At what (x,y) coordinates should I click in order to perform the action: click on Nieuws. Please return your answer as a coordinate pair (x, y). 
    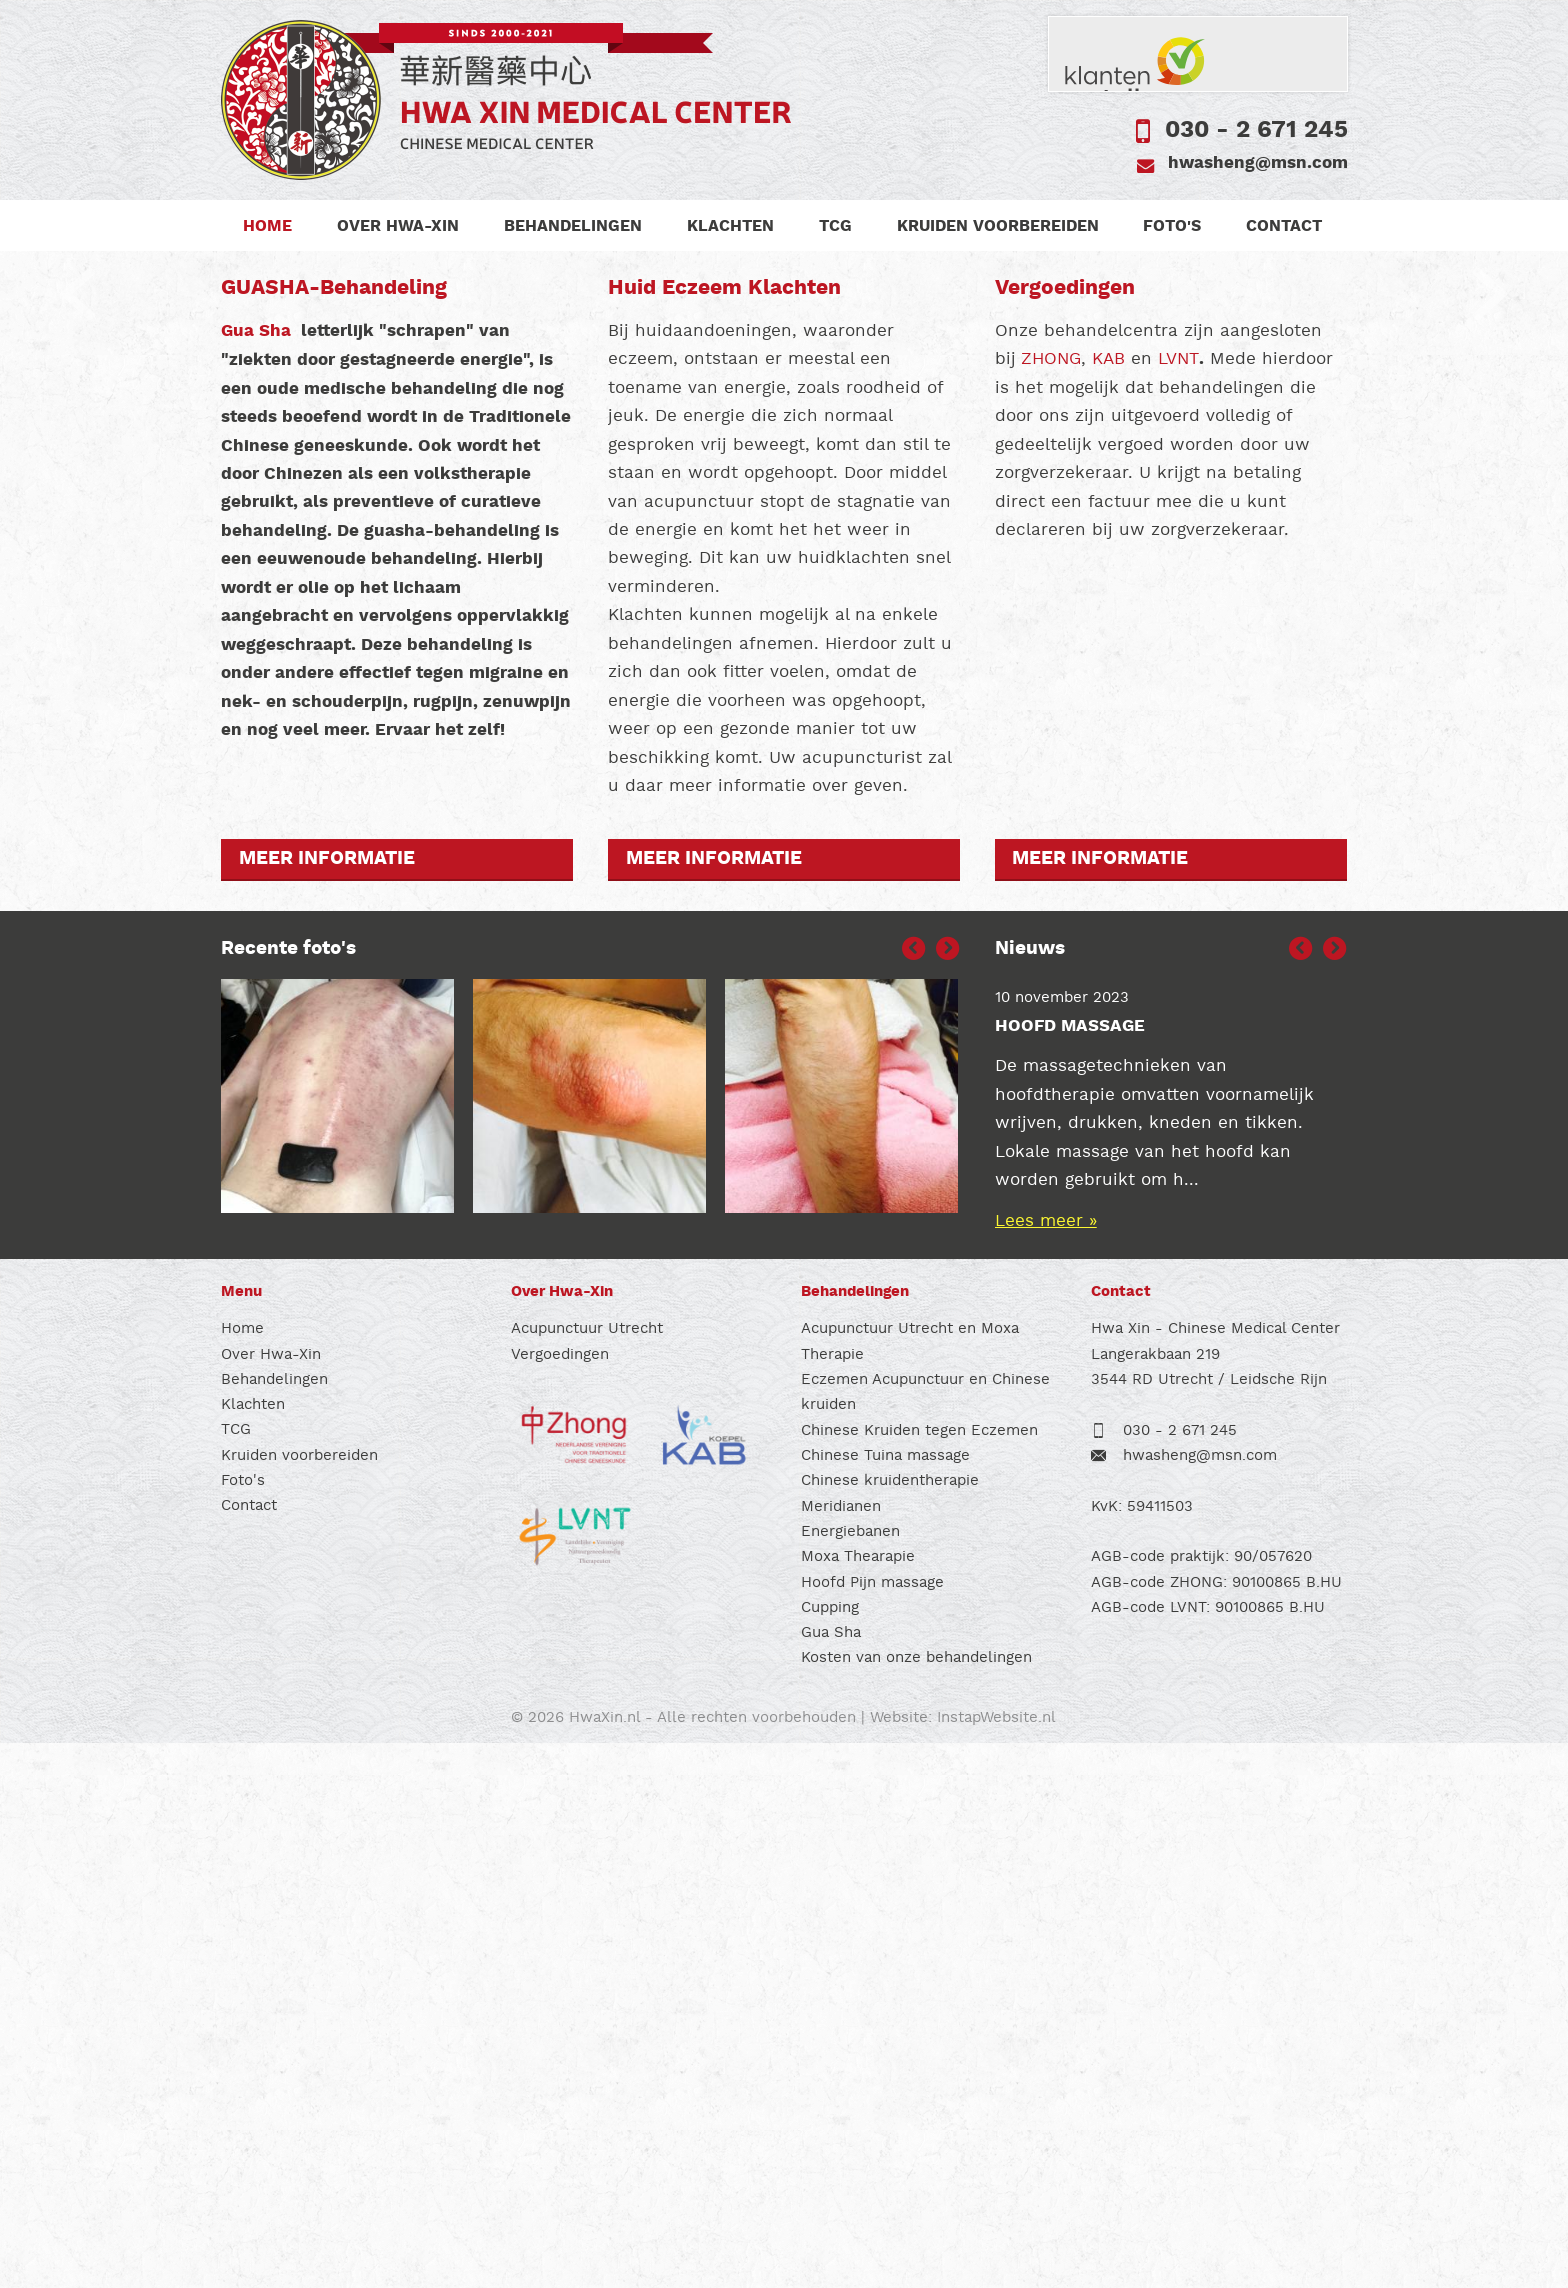
    Looking at the image, I should click on (1030, 1494).